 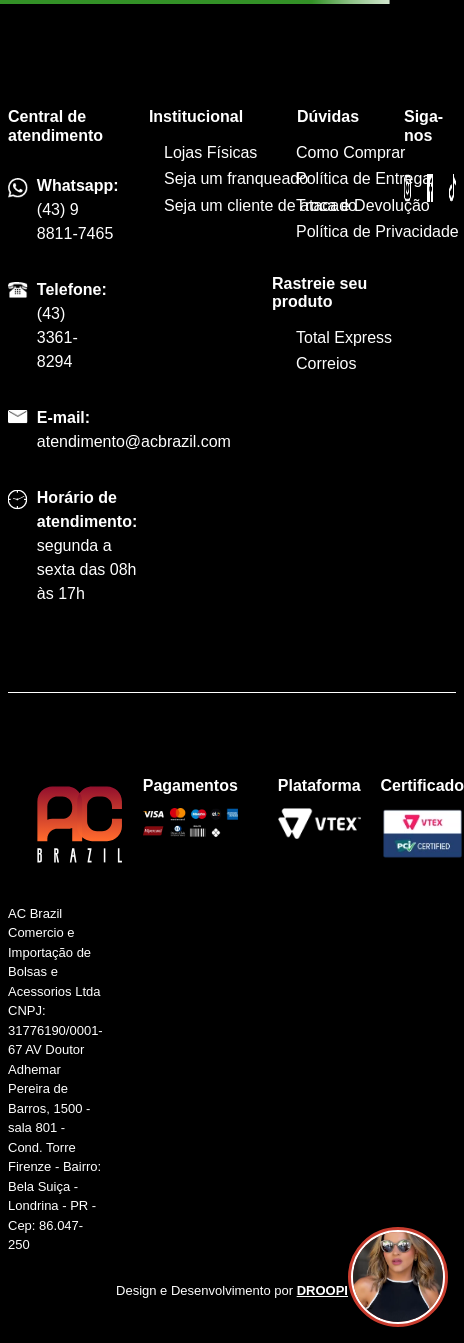 I want to click on DROOPI, so click(x=322, y=1290).